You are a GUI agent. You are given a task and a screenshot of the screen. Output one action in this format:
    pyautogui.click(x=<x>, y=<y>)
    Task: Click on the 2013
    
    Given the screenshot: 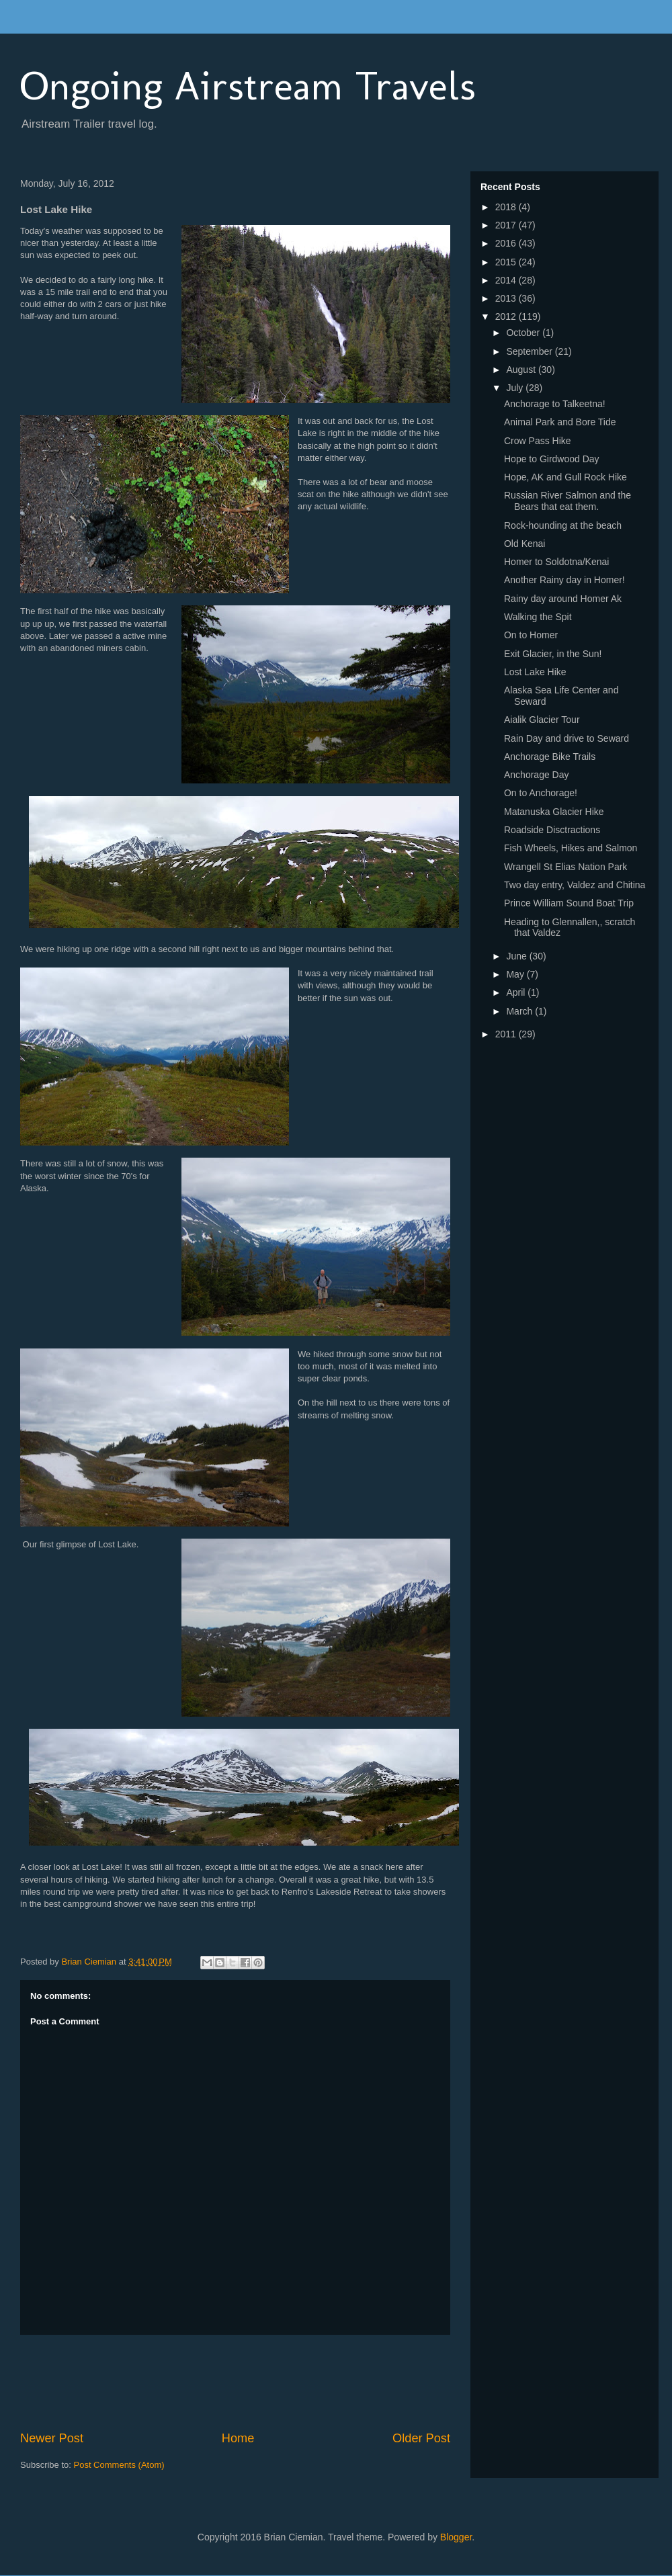 What is the action you would take?
    pyautogui.click(x=507, y=298)
    